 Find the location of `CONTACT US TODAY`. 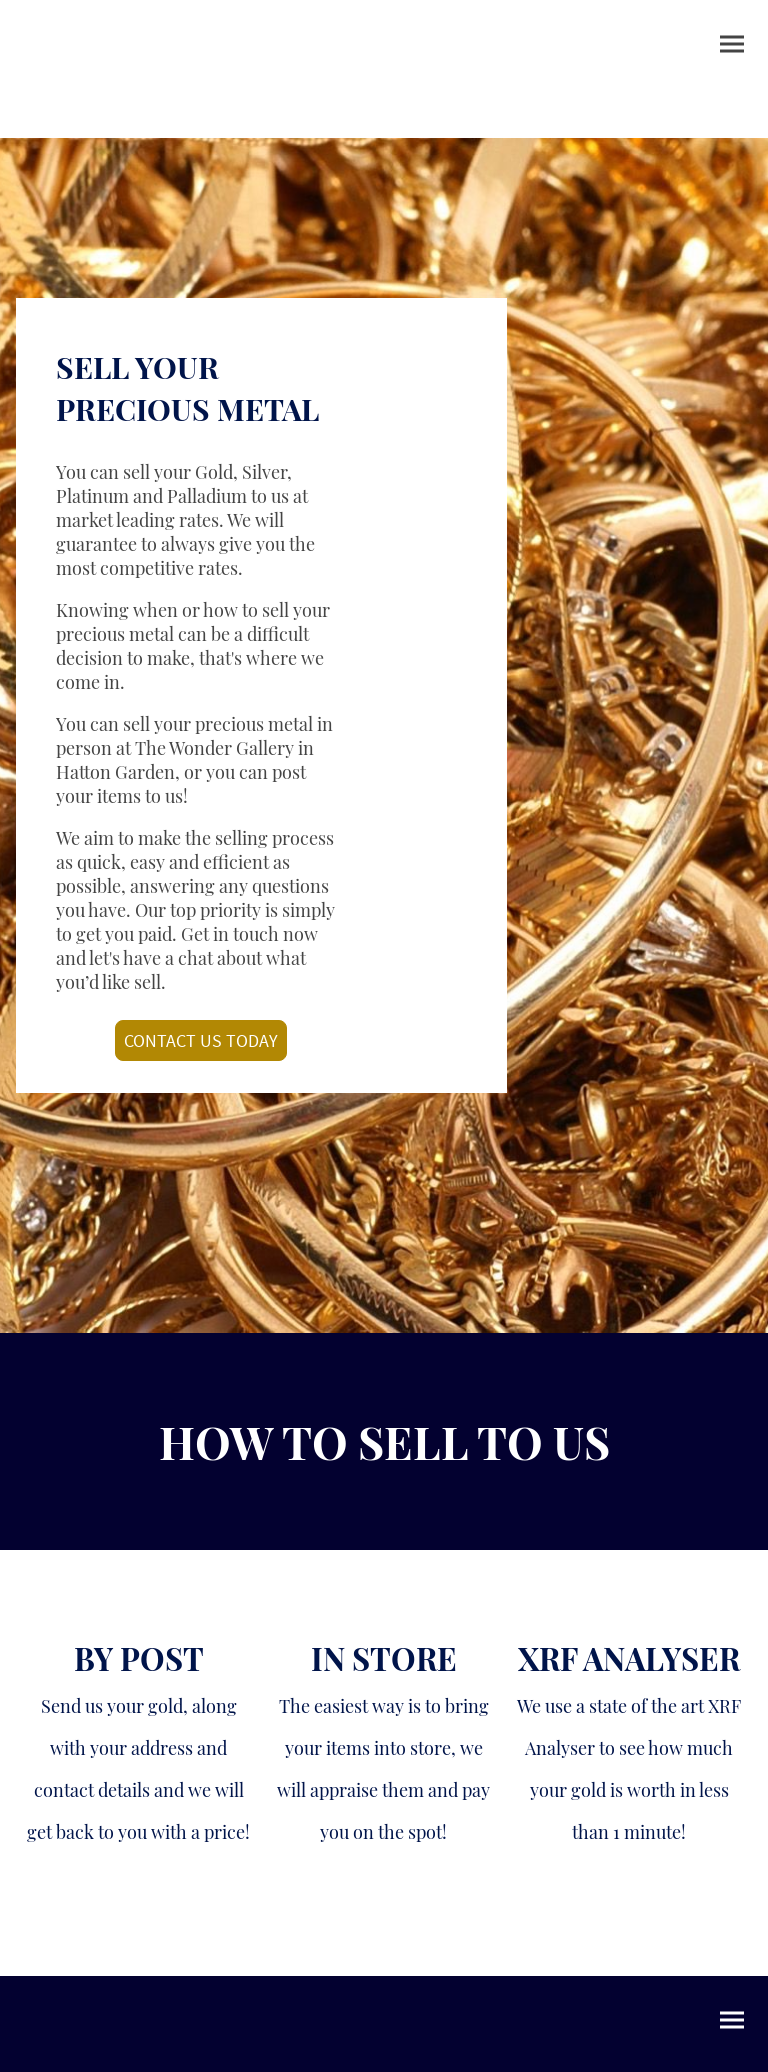

CONTACT US TODAY is located at coordinates (201, 1040).